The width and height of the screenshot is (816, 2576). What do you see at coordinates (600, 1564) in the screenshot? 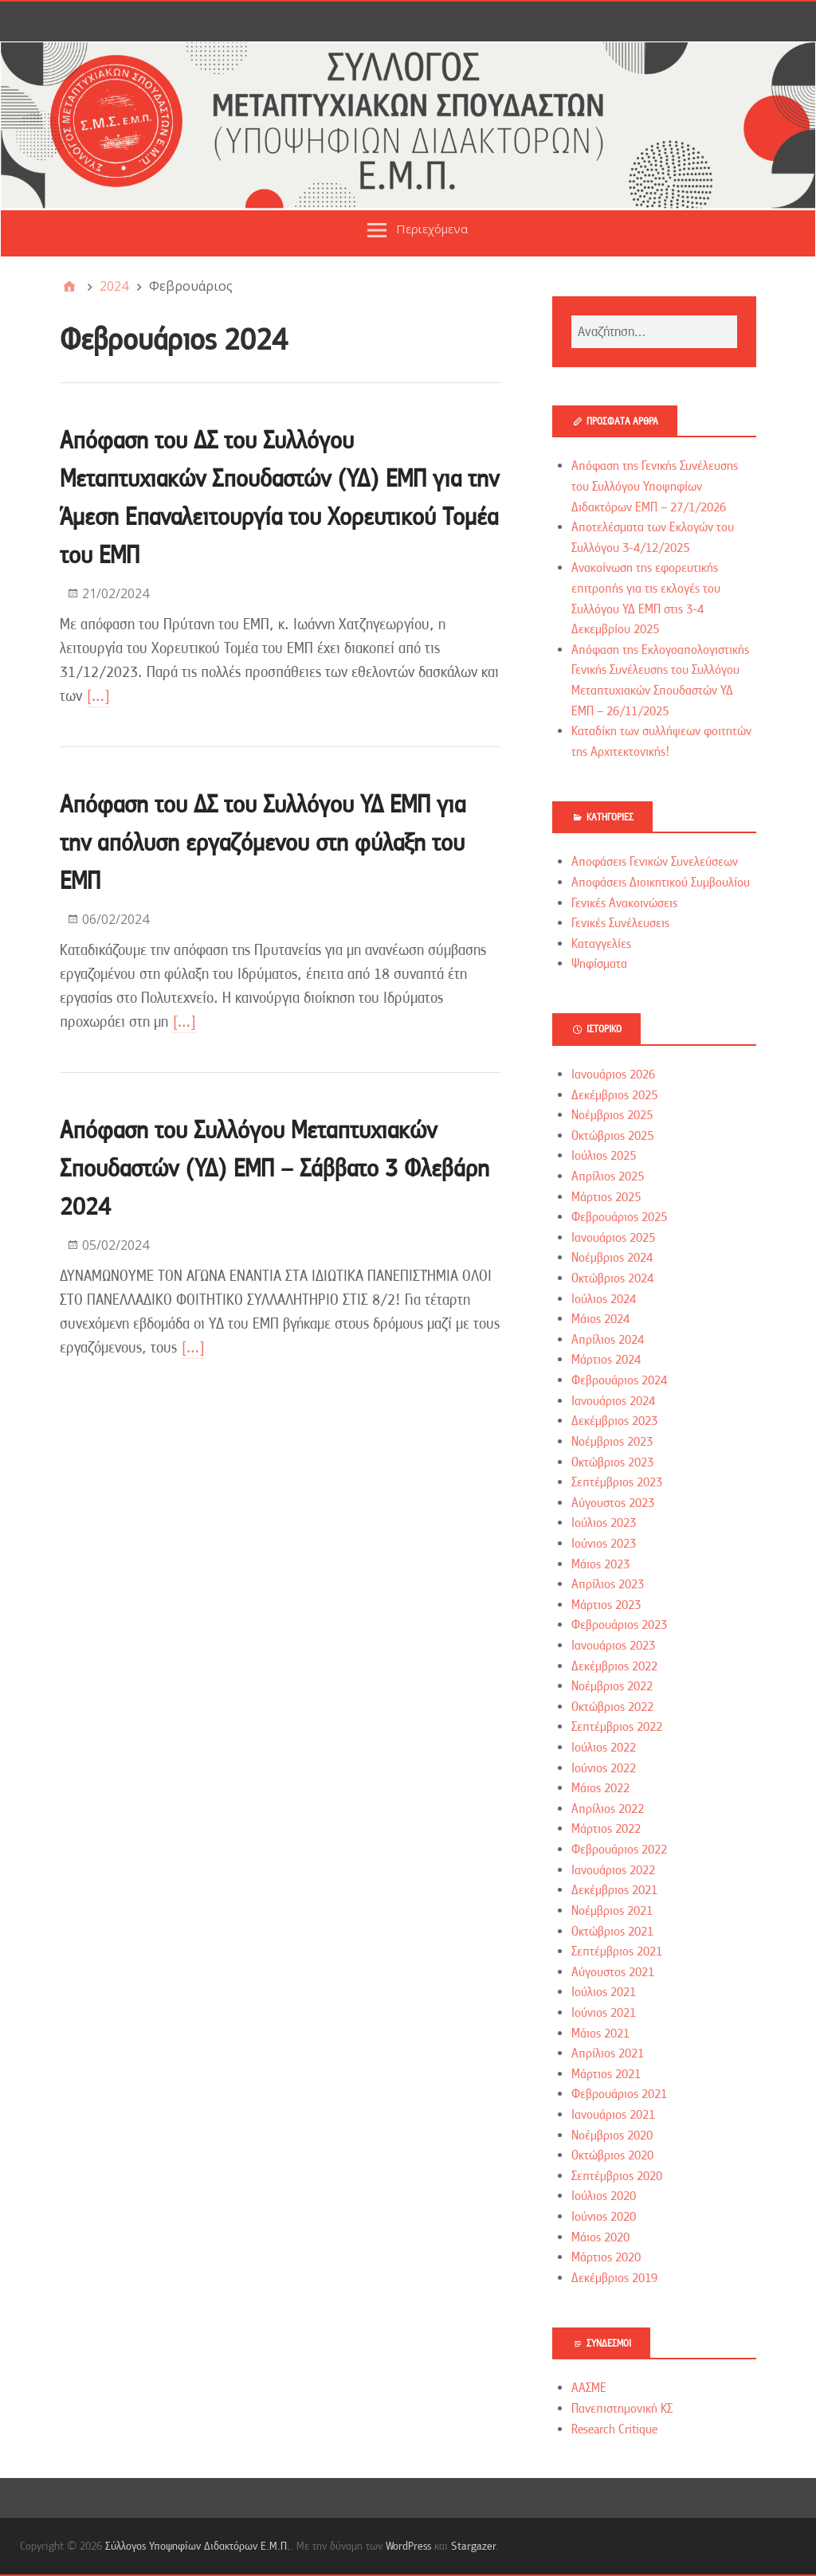
I see `Μάιος 2023` at bounding box center [600, 1564].